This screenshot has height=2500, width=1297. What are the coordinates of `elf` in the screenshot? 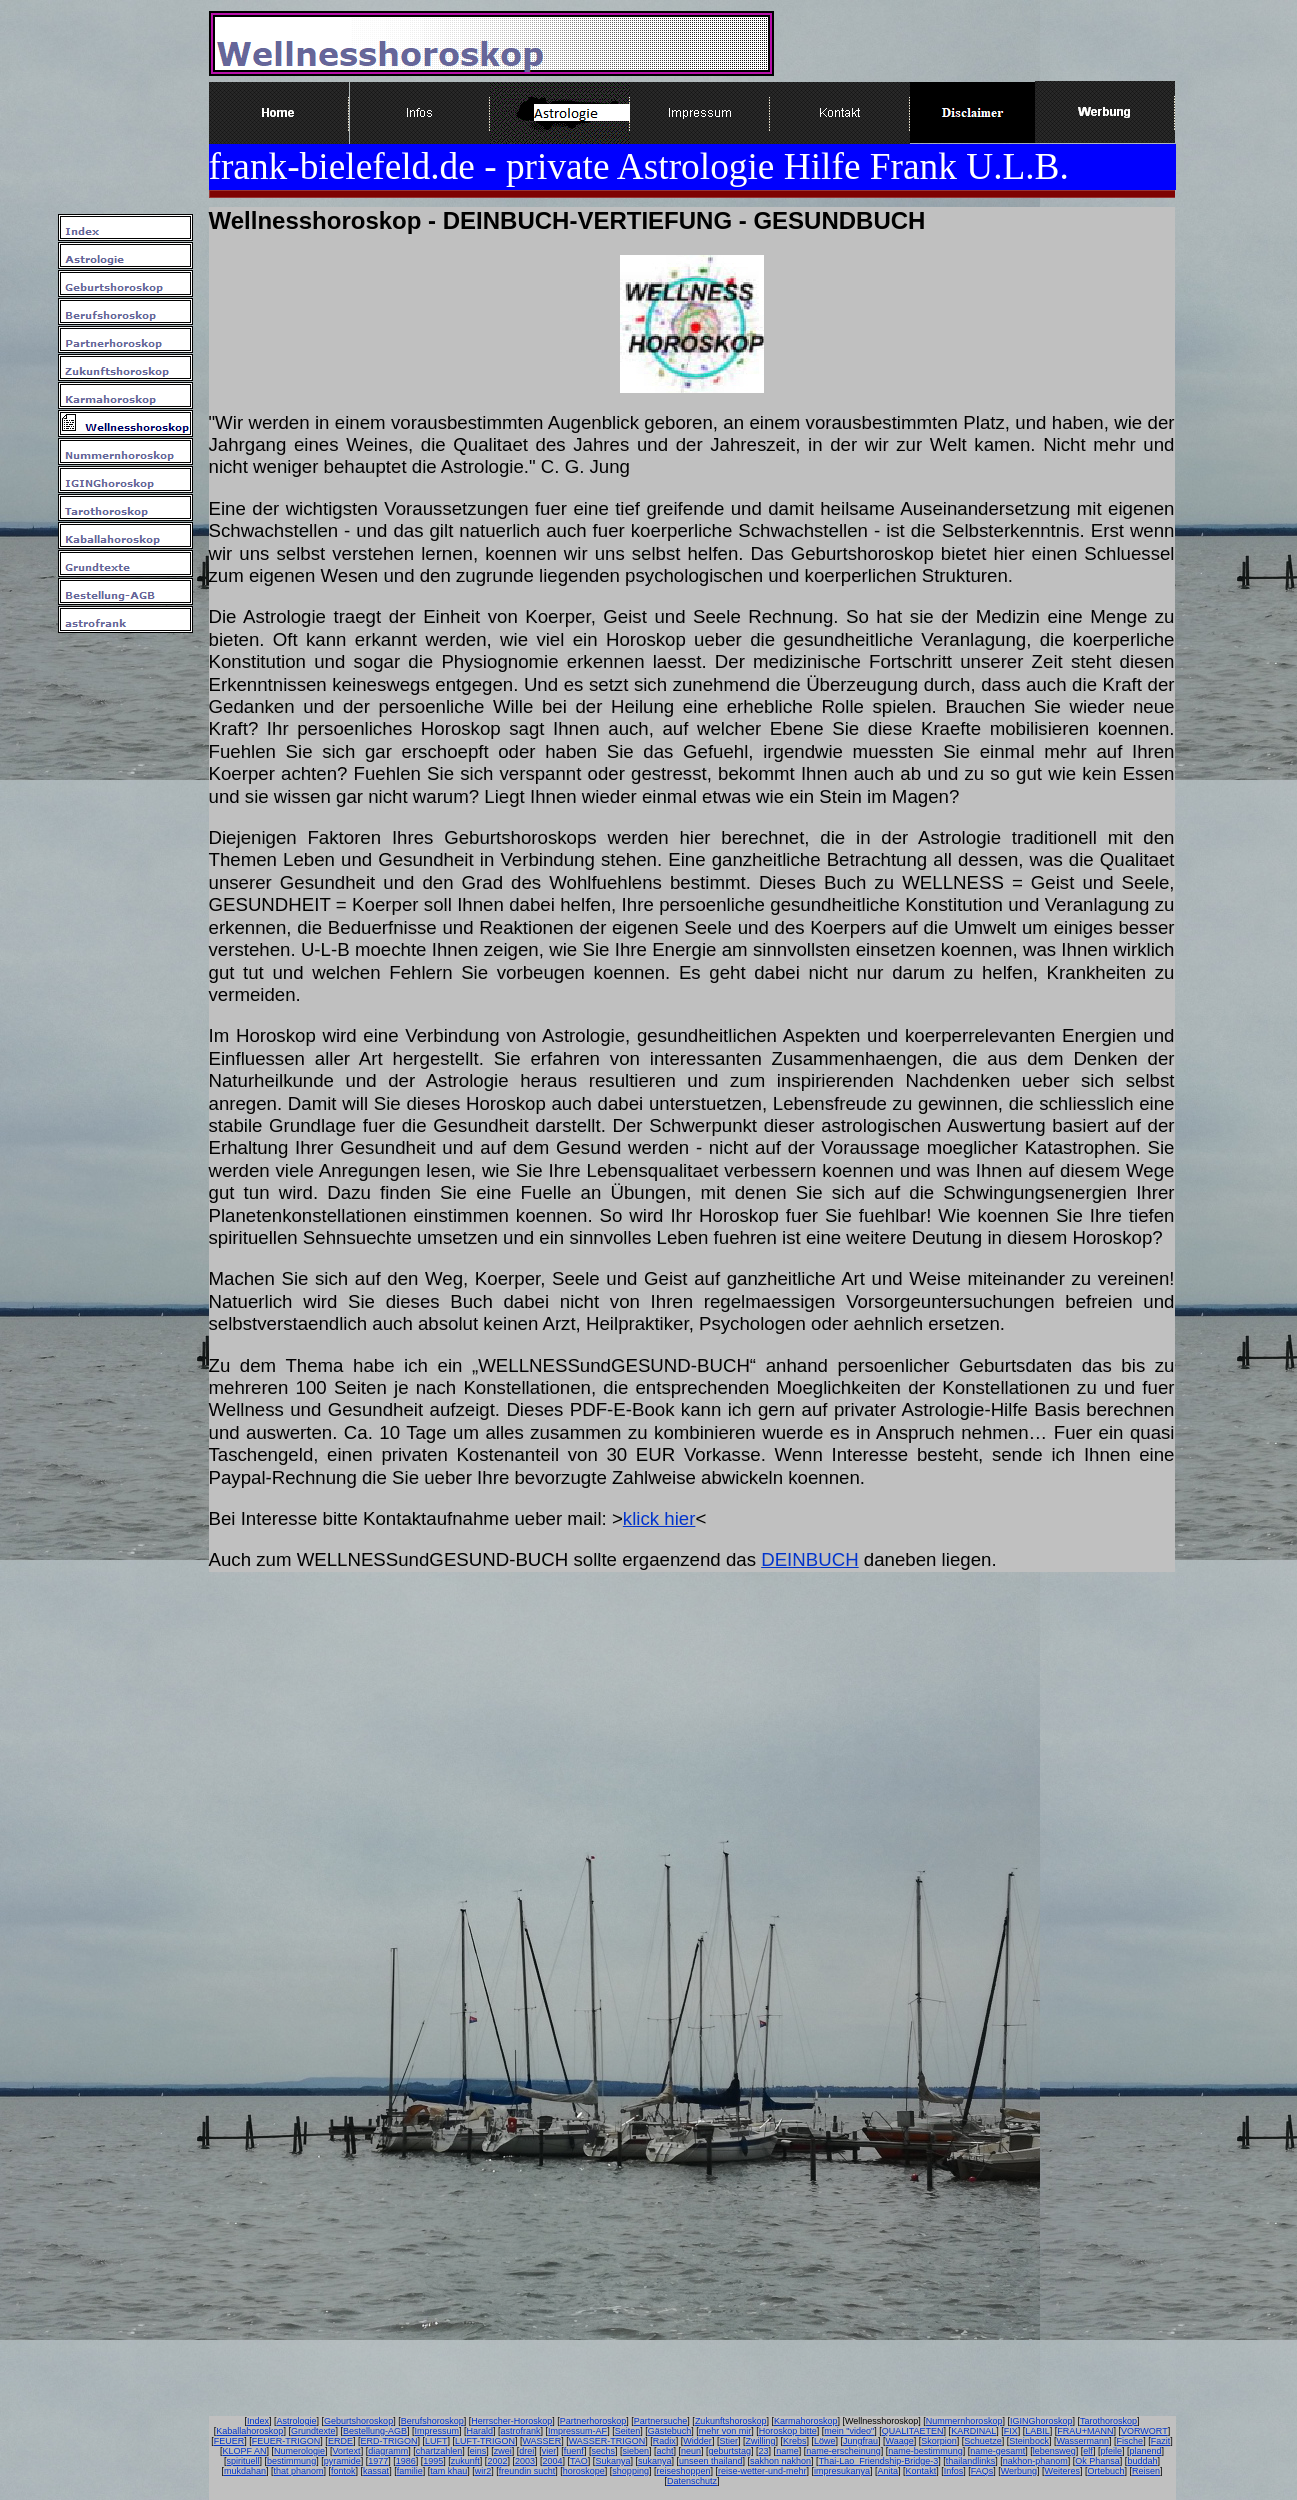 It's located at (1088, 2451).